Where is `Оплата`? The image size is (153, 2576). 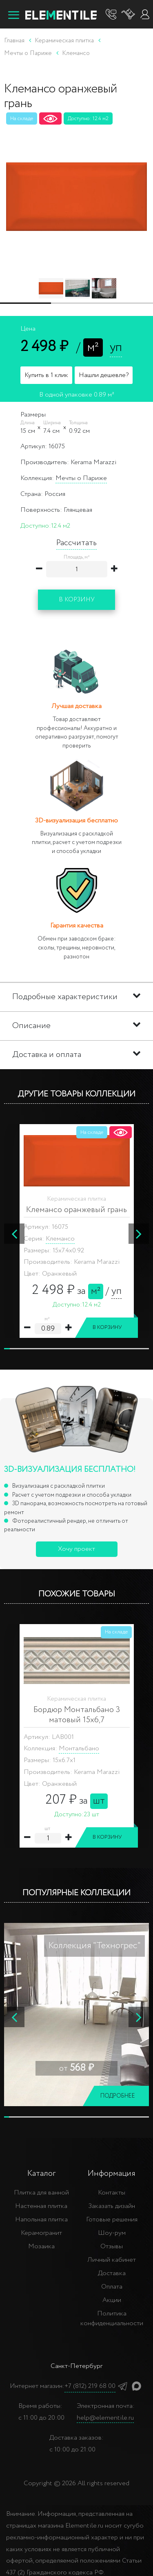
Оплата is located at coordinates (111, 2286).